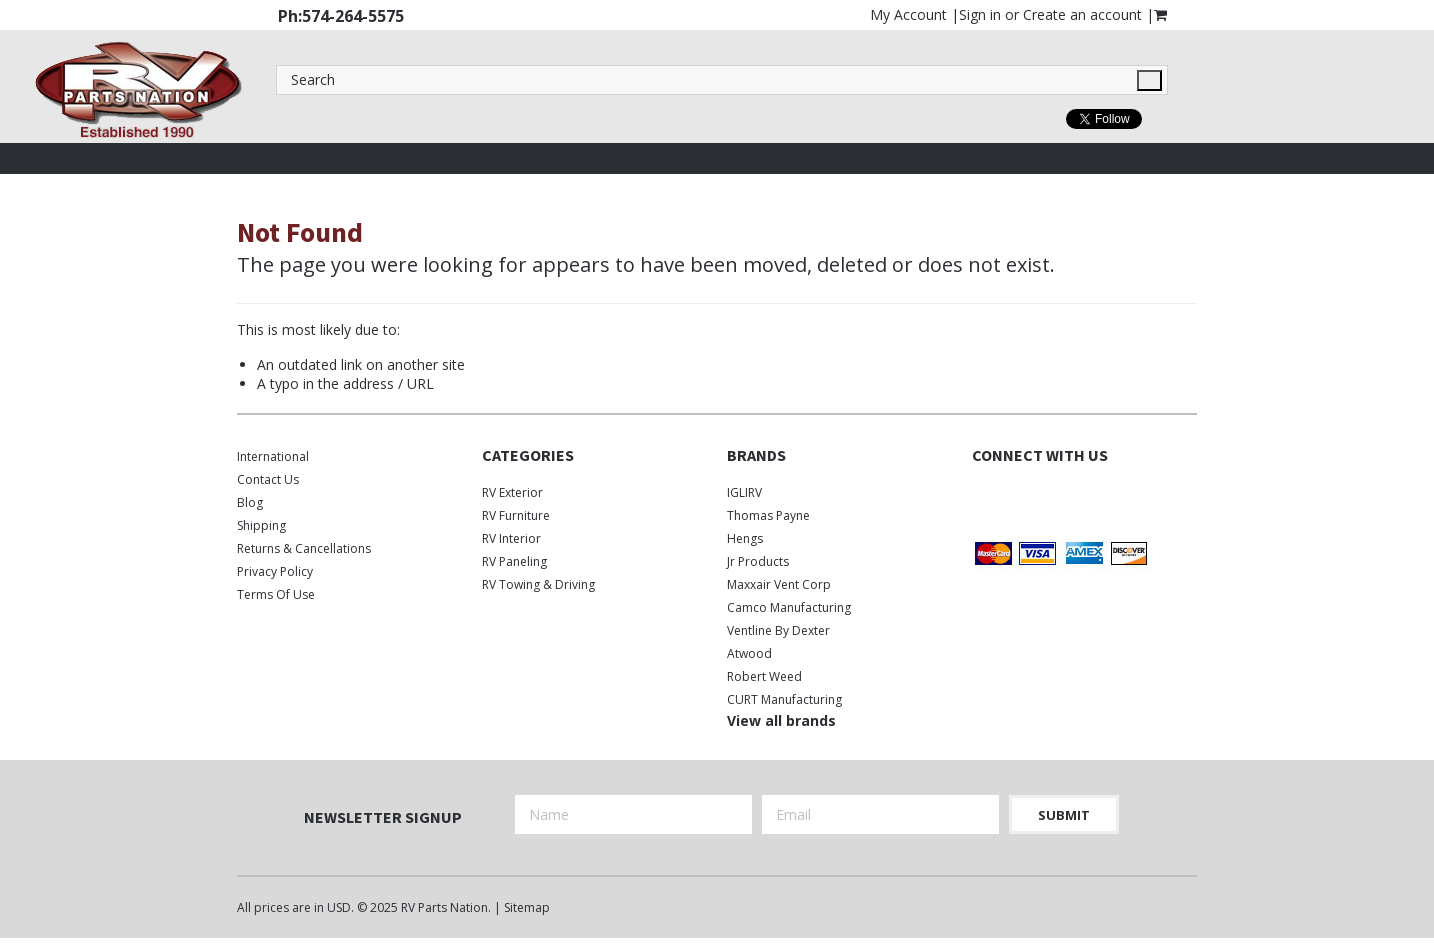 Image resolution: width=1434 pixels, height=948 pixels. I want to click on Thomas Payne, so click(768, 515).